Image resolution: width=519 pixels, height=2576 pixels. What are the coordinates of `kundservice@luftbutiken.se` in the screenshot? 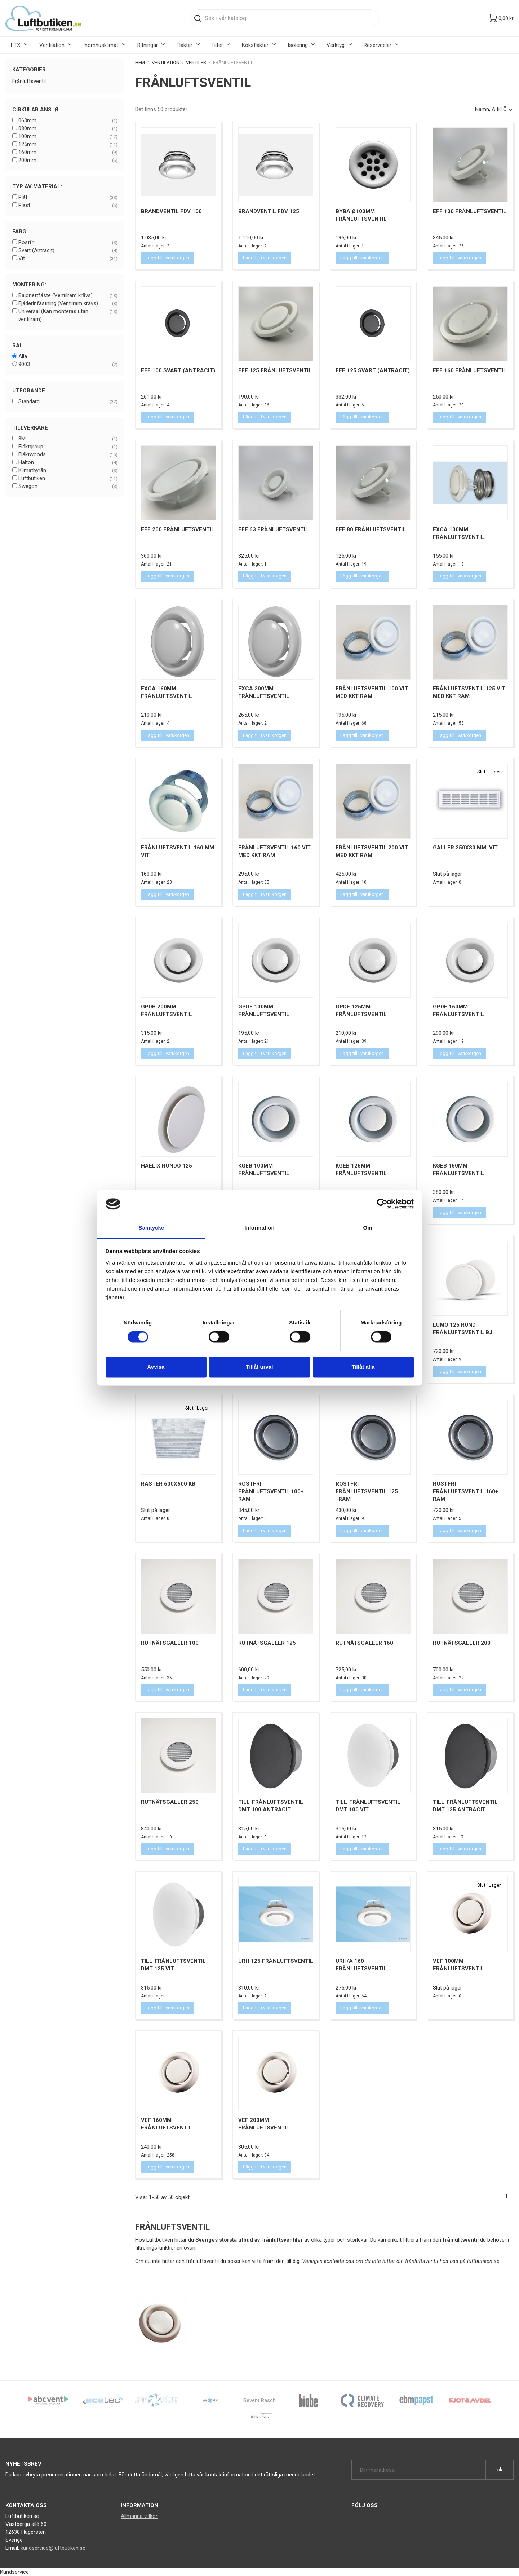 It's located at (53, 2548).